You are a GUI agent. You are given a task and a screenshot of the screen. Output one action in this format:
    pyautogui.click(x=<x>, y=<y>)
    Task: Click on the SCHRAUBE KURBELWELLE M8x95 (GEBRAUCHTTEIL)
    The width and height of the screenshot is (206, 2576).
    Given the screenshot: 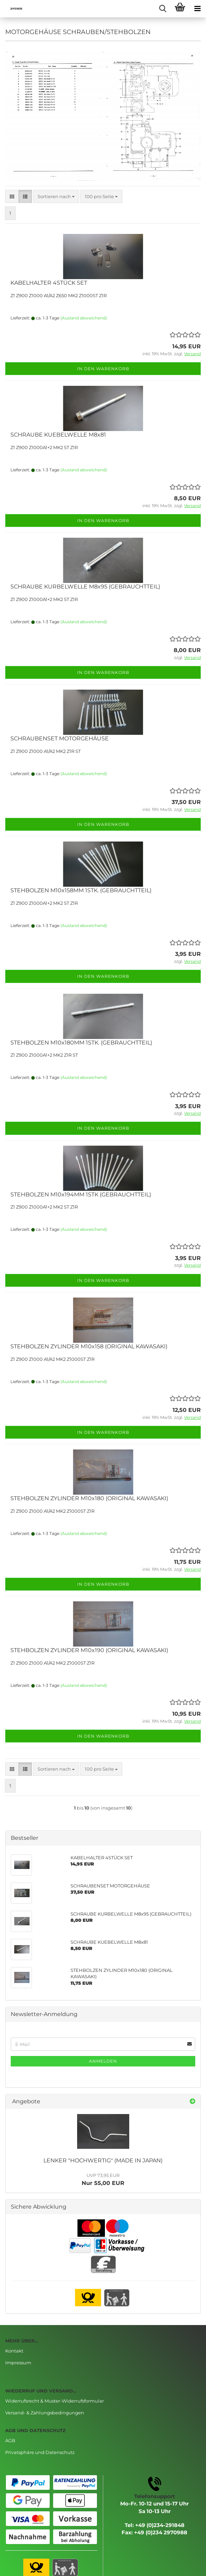 What is the action you would take?
    pyautogui.click(x=85, y=586)
    